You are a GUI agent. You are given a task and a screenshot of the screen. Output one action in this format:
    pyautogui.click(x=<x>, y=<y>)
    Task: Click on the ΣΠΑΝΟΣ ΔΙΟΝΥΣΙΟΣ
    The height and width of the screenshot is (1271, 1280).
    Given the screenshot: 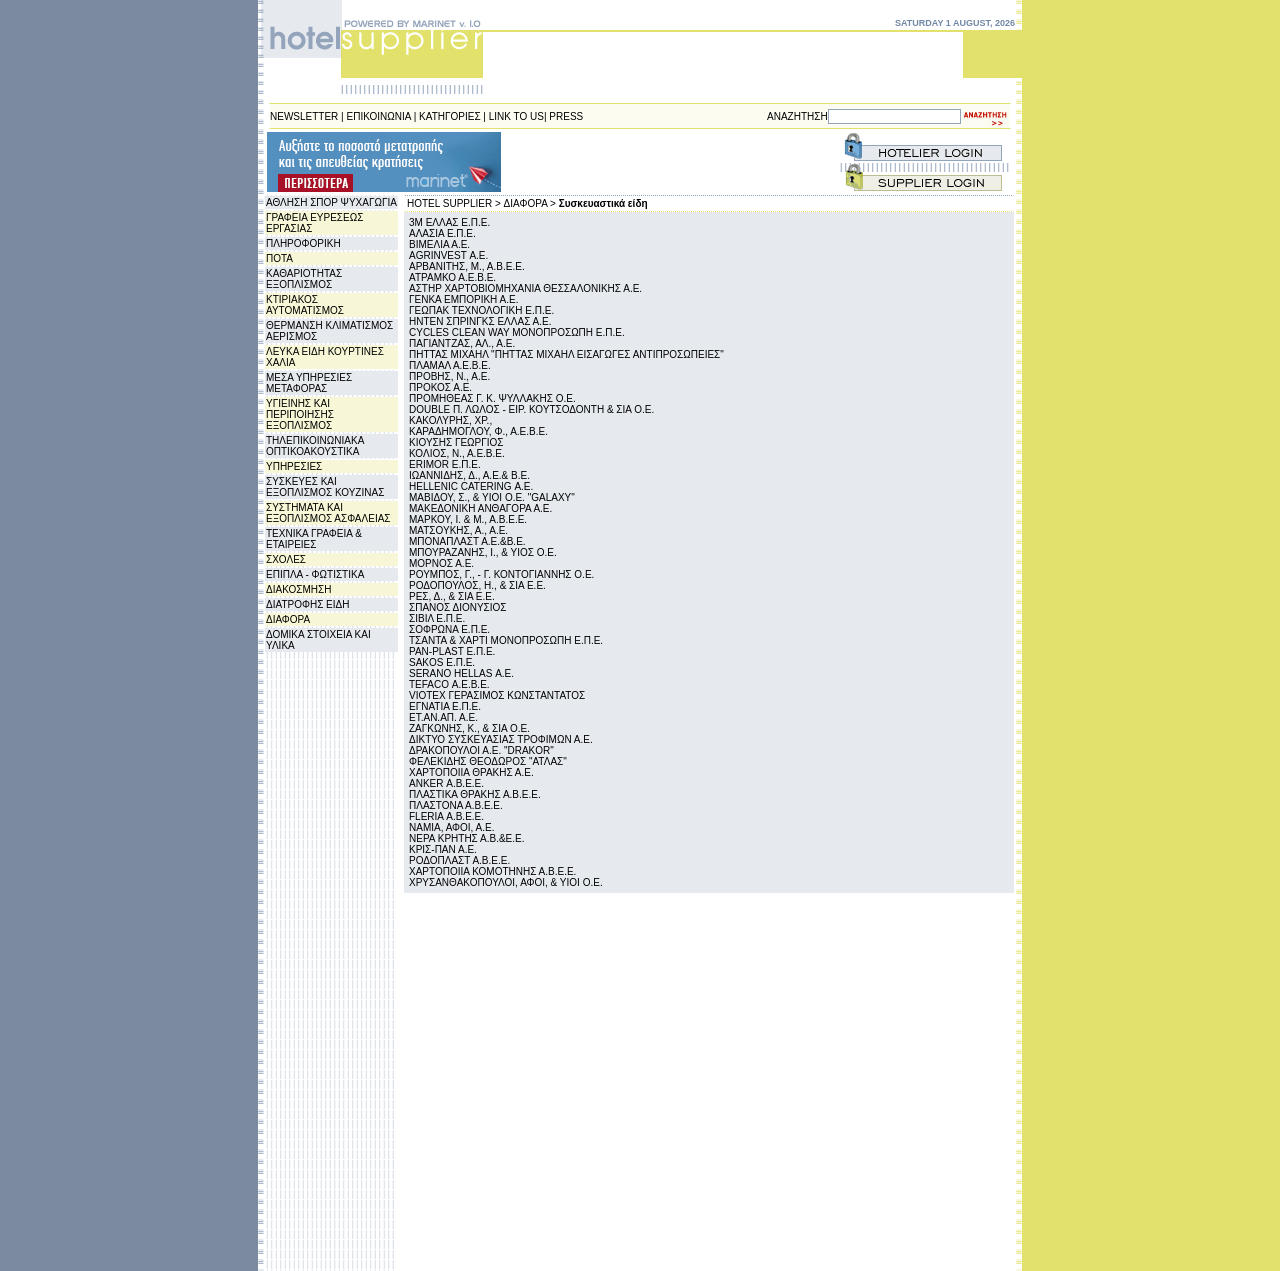 What is the action you would take?
    pyautogui.click(x=458, y=607)
    